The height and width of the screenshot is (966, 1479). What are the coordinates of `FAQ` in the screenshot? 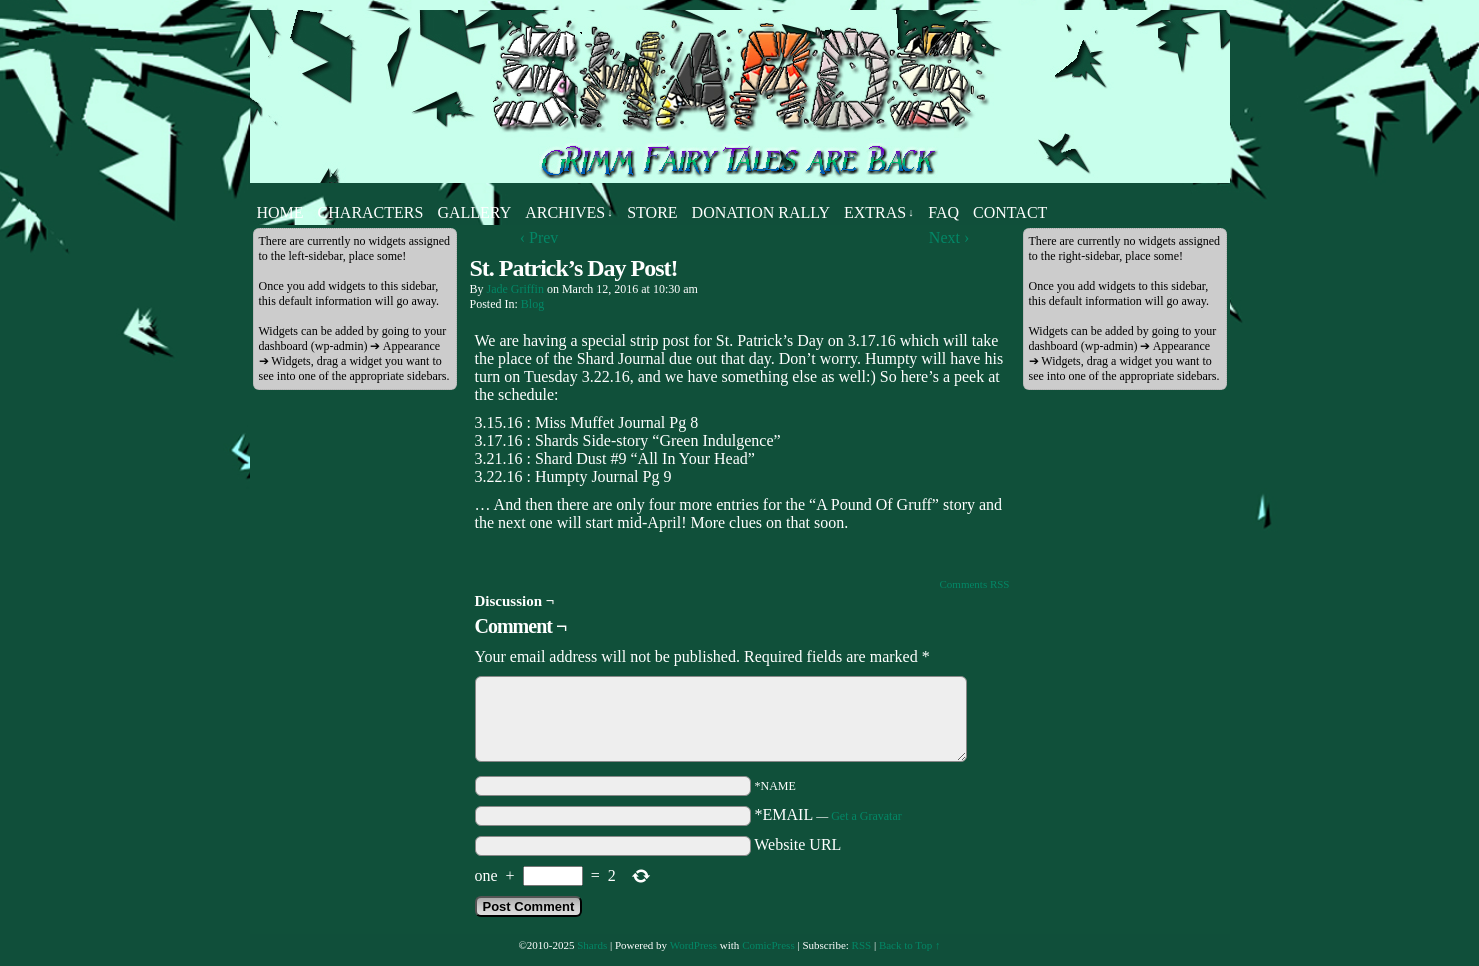 It's located at (943, 212).